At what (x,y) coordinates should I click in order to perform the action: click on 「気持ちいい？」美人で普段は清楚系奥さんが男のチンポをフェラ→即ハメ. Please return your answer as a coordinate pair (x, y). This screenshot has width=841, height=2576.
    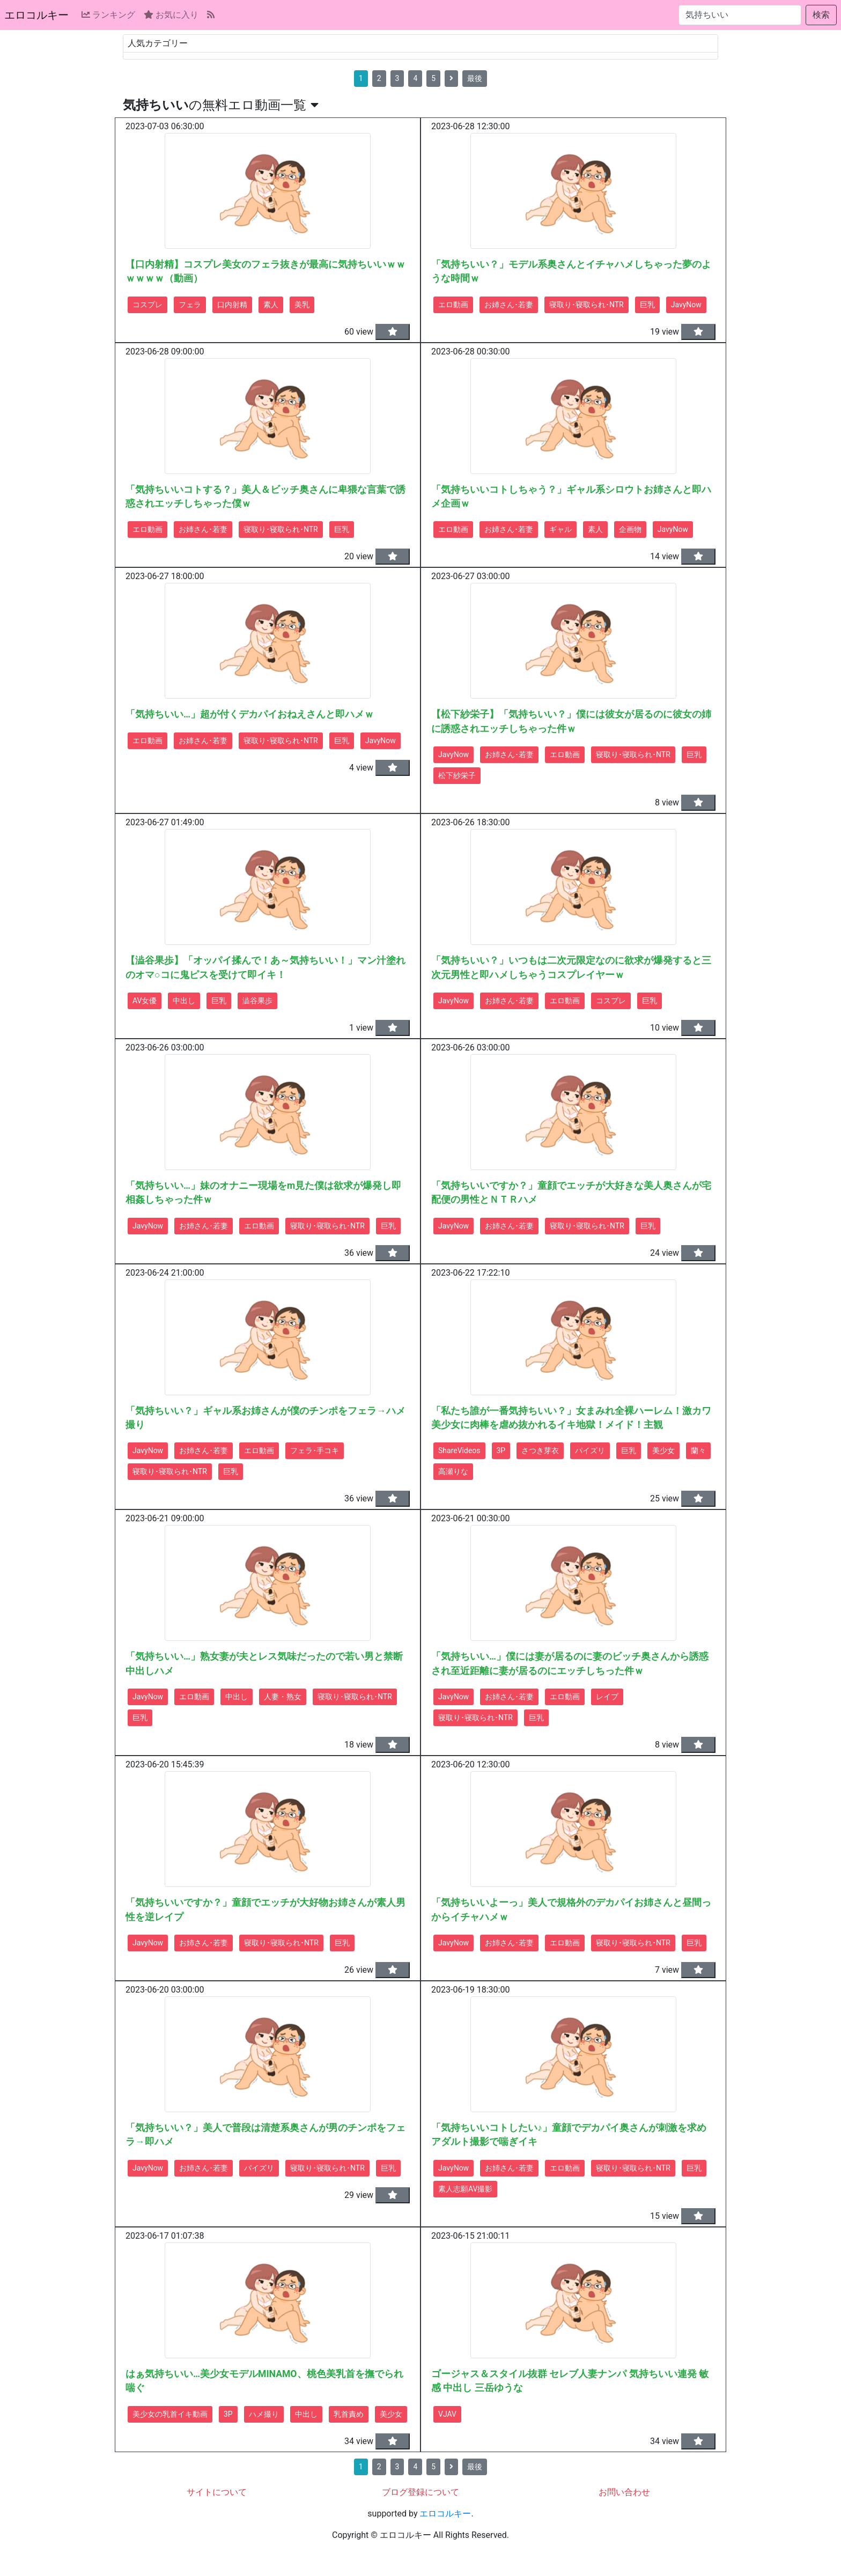
    Looking at the image, I should click on (265, 2134).